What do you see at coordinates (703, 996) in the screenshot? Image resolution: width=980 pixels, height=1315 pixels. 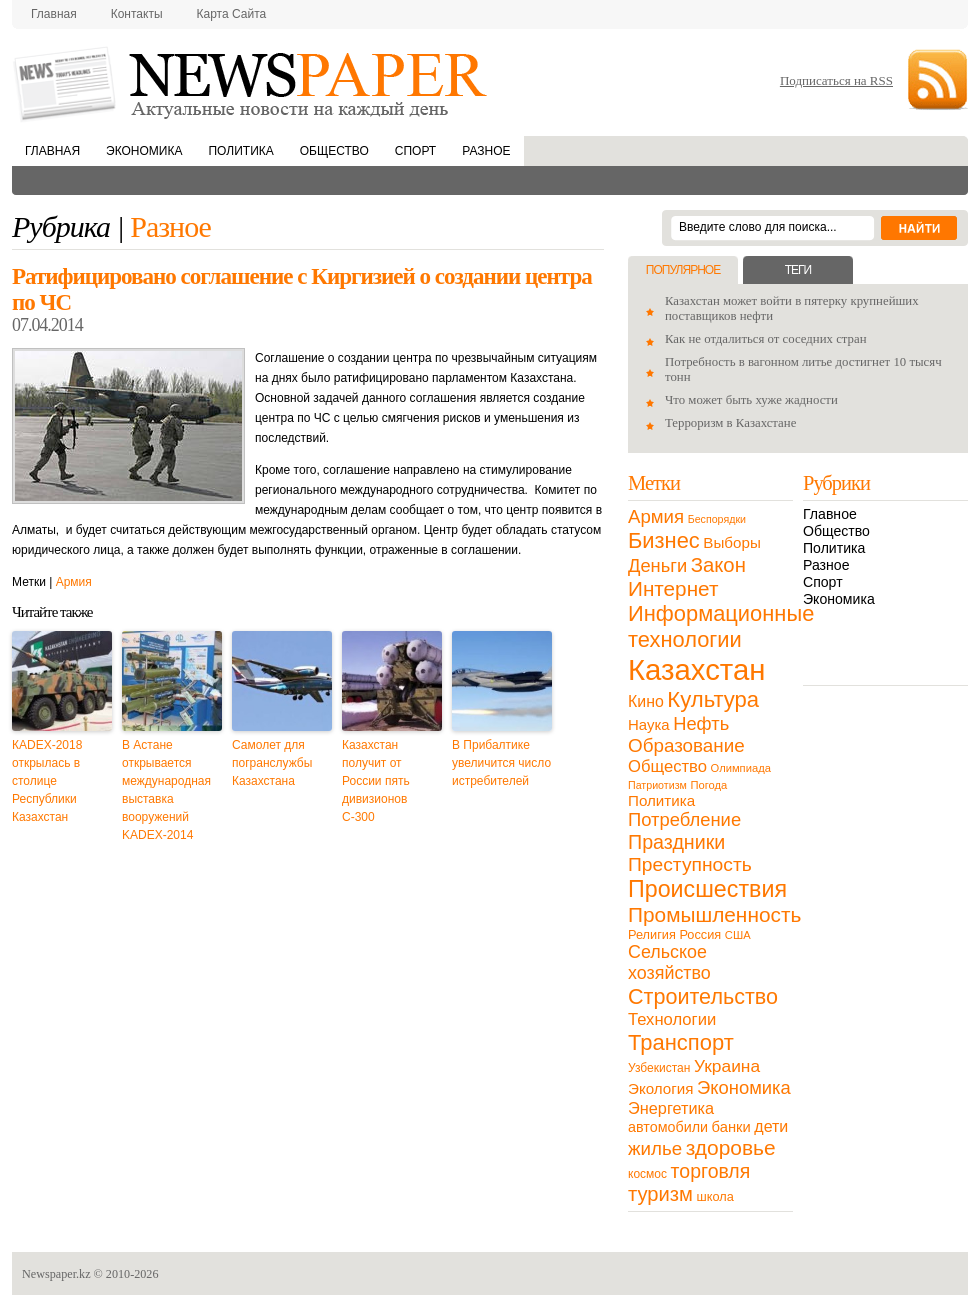 I see `Строительство [Строительство (96 элементов)]` at bounding box center [703, 996].